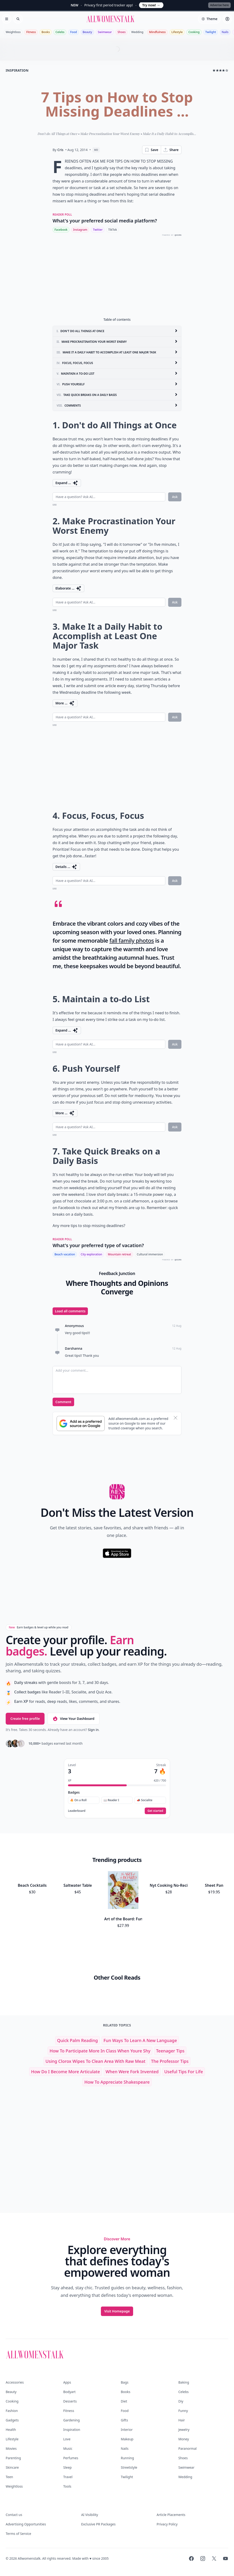 This screenshot has height=2576, width=234. What do you see at coordinates (127, 2429) in the screenshot?
I see `Interior` at bounding box center [127, 2429].